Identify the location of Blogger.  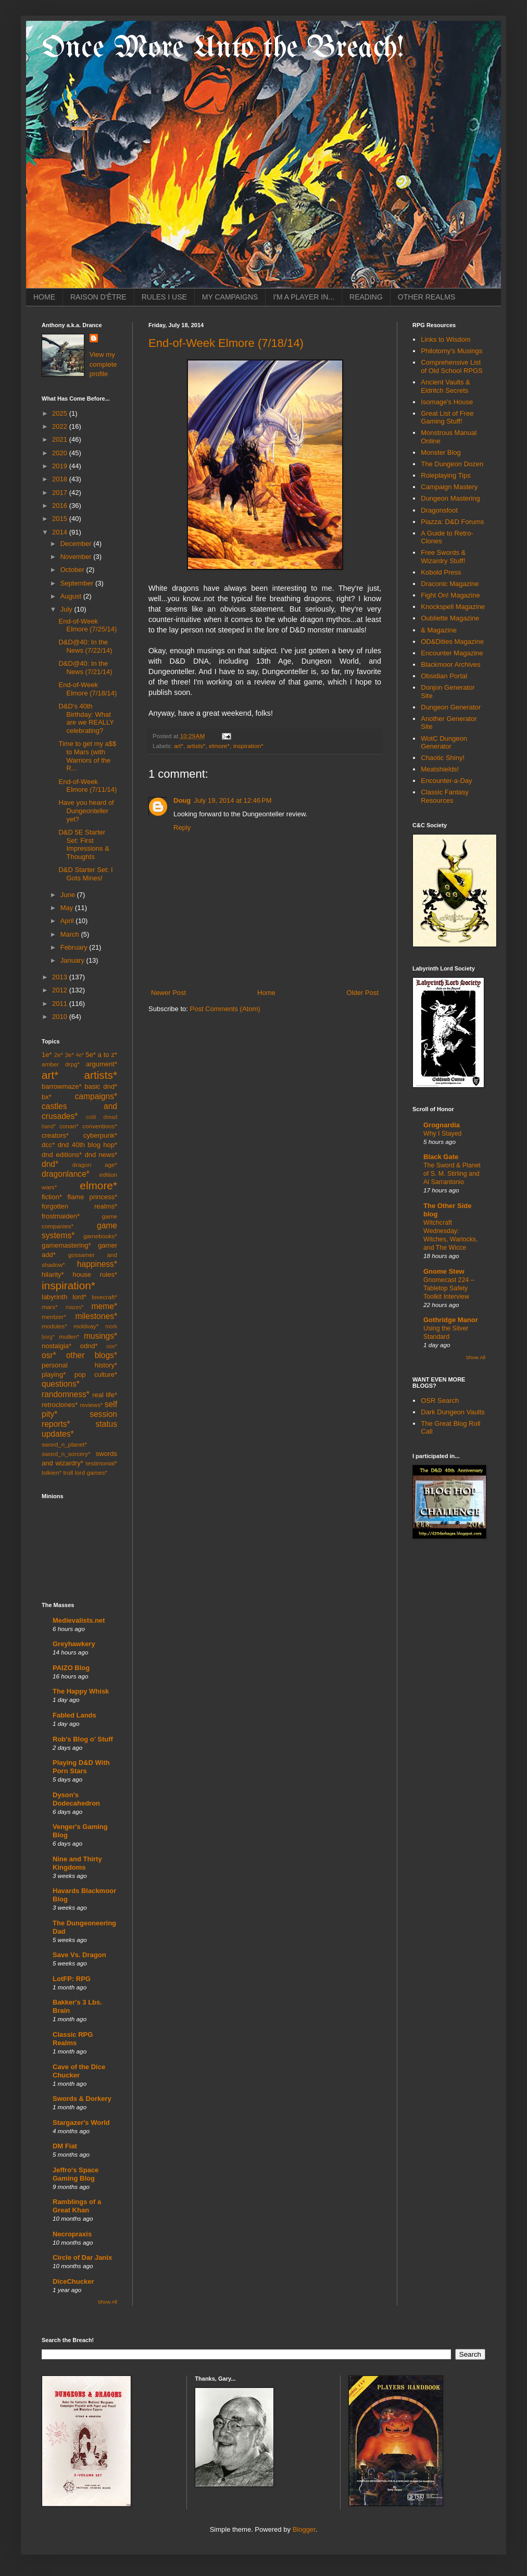
(304, 2529).